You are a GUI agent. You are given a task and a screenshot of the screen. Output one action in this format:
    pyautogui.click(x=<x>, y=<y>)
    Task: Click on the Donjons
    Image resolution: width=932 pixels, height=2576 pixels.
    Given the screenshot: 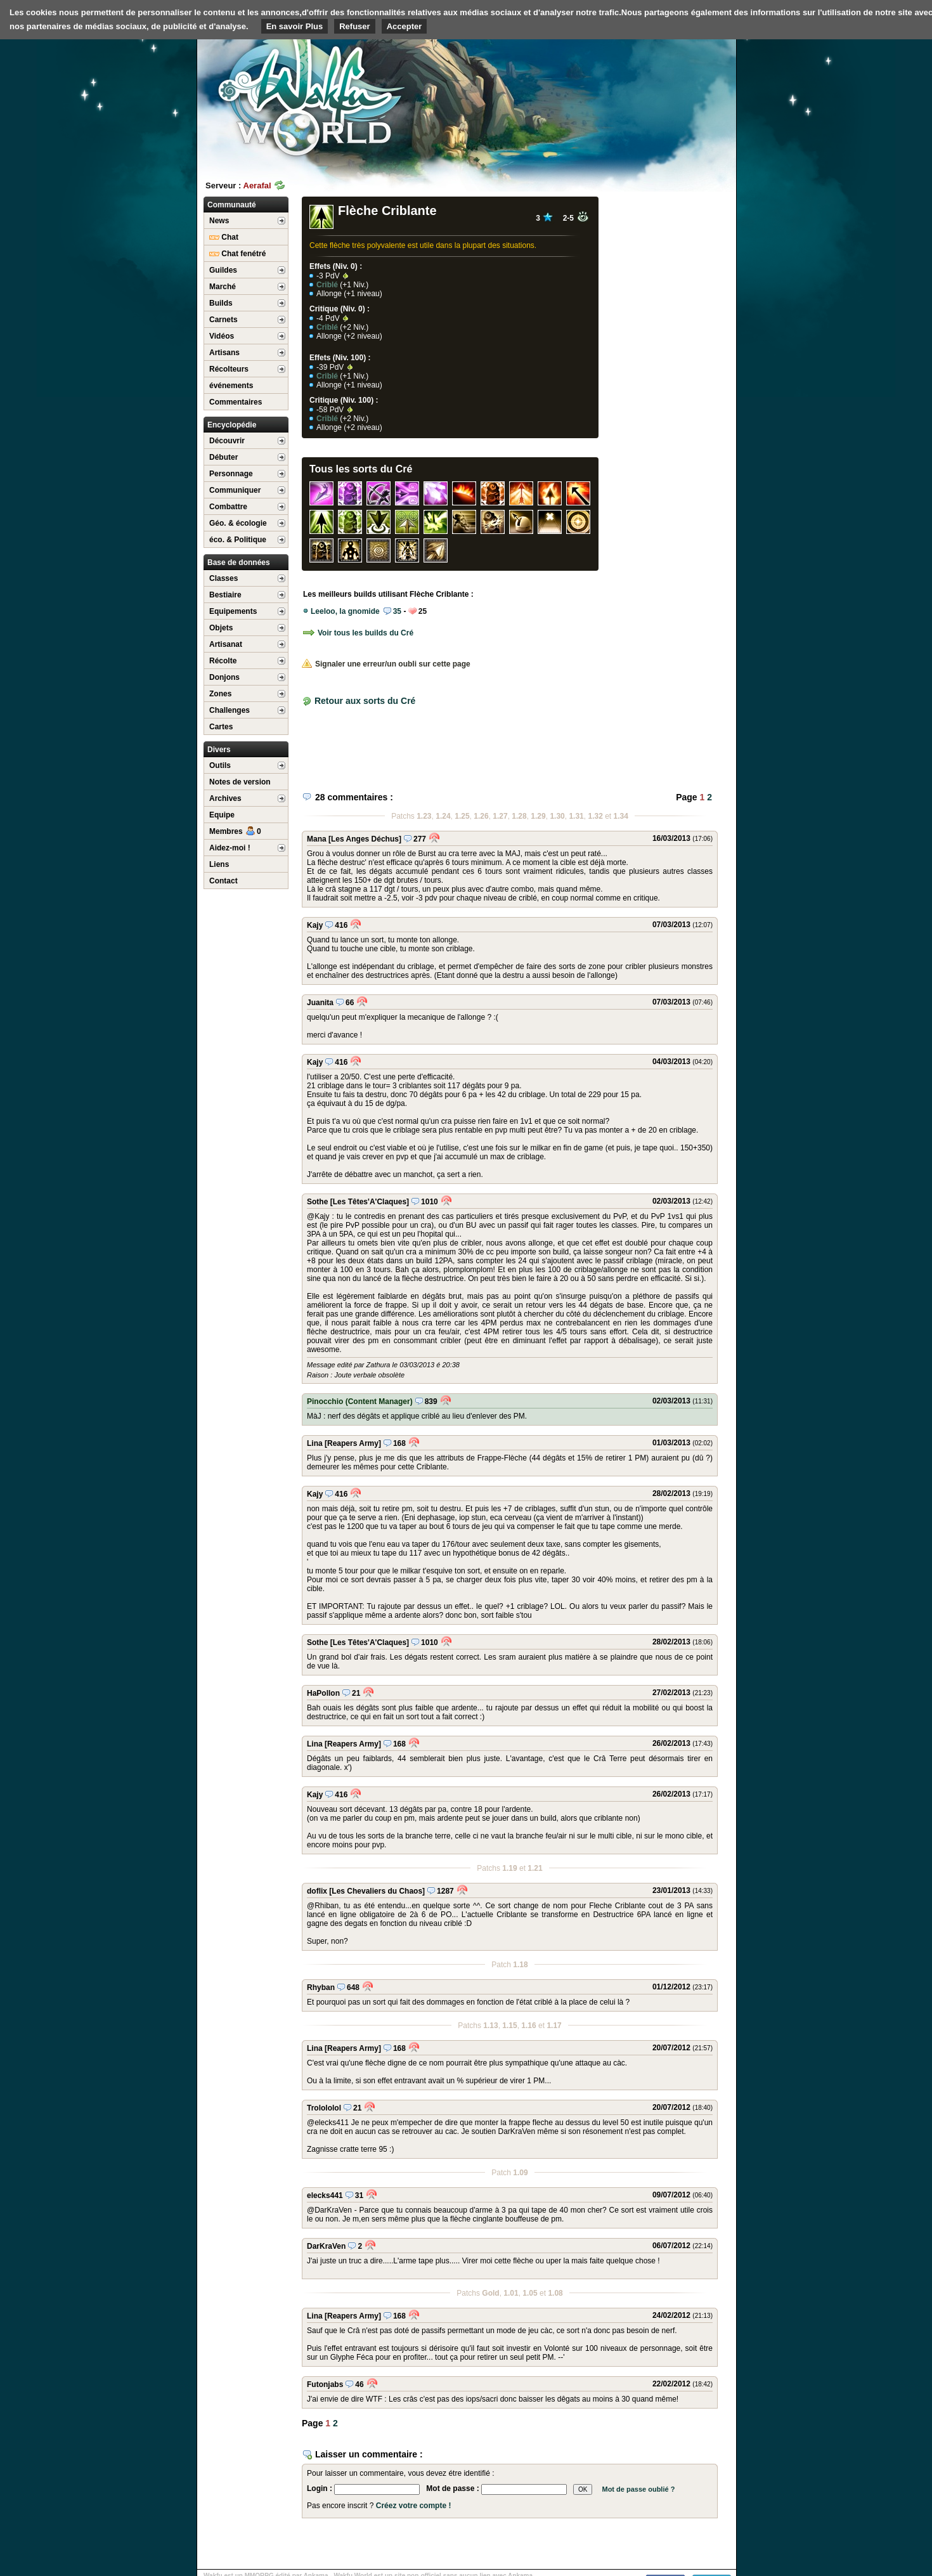 What is the action you would take?
    pyautogui.click(x=224, y=677)
    